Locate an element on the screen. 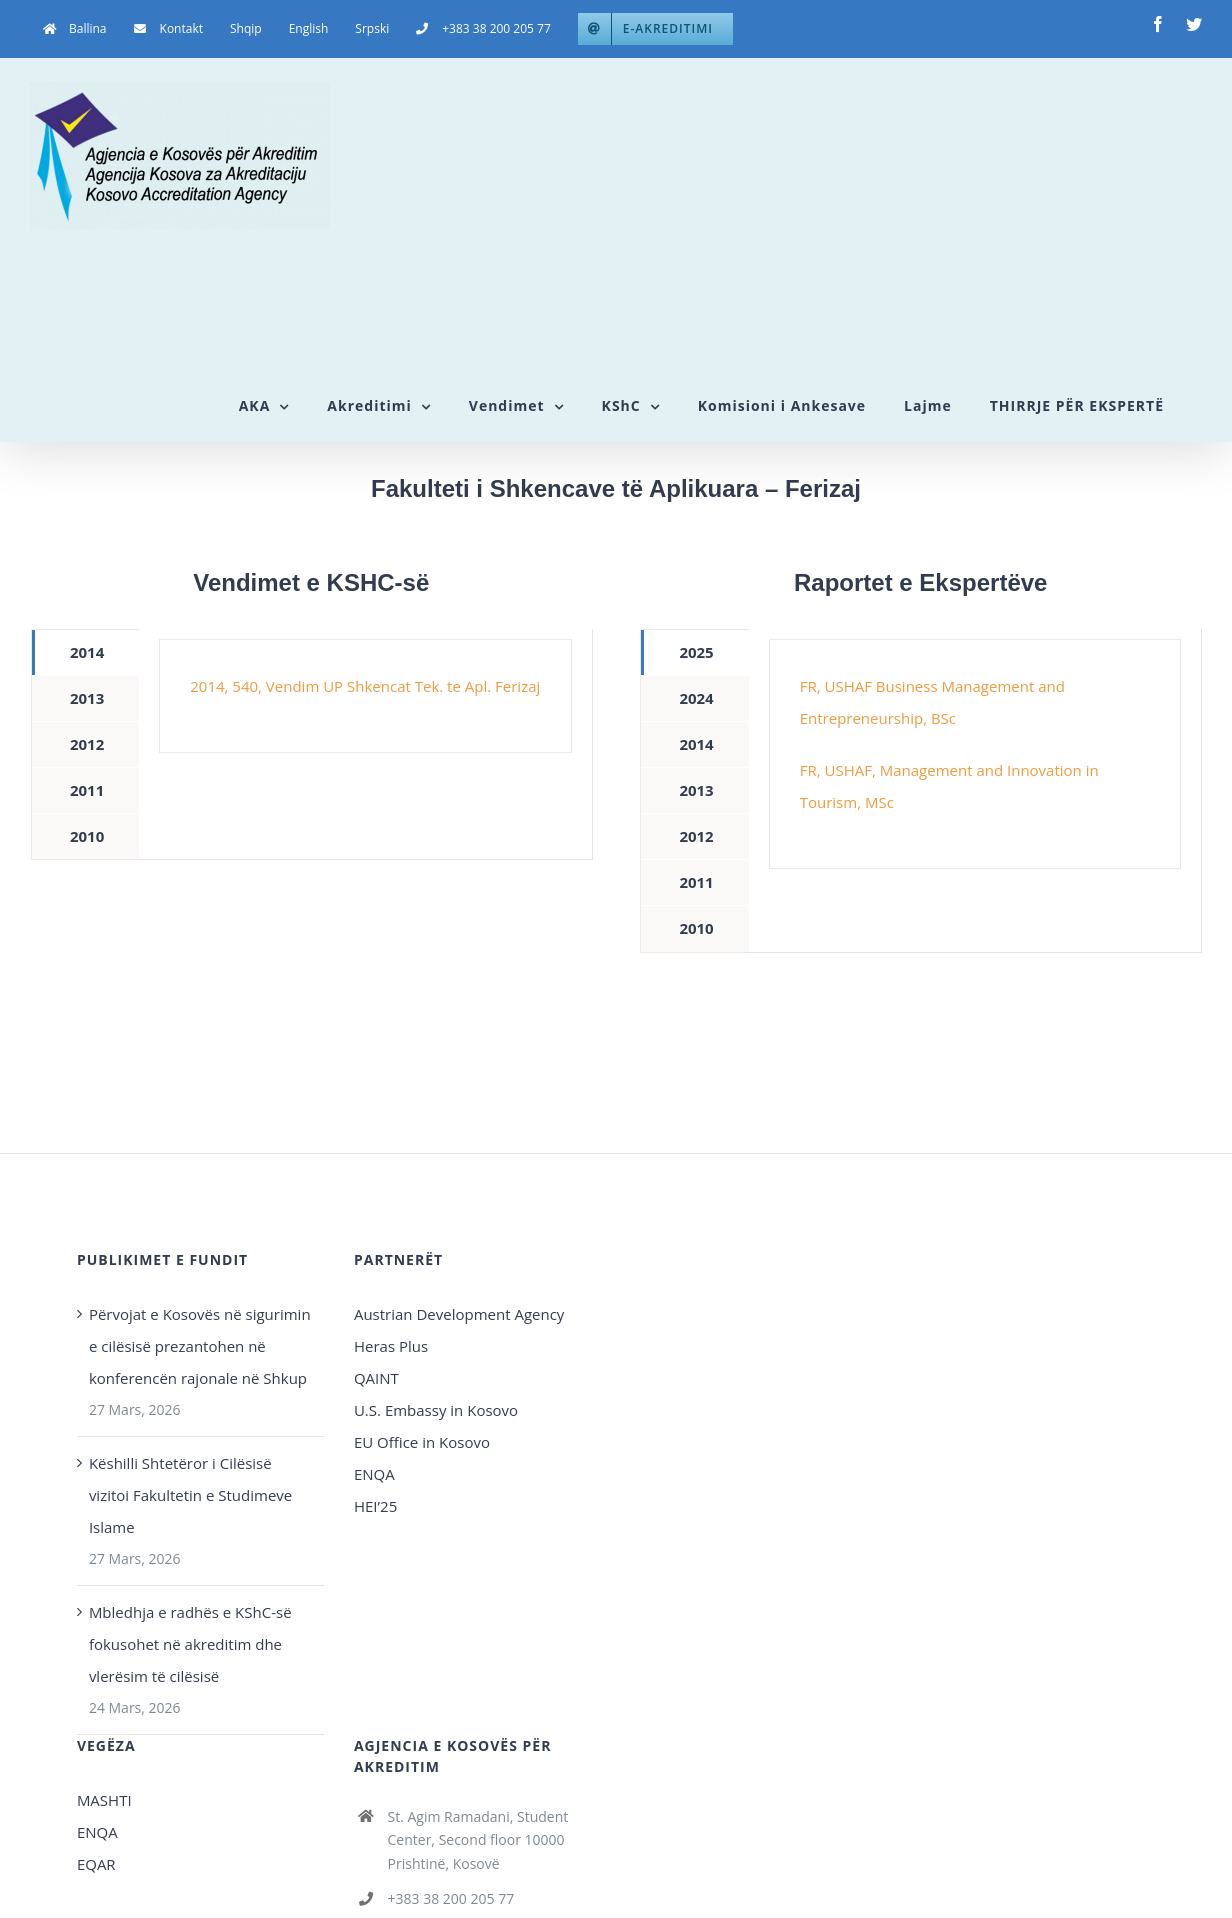  [tabpanel] is located at coordinates (365, 696).